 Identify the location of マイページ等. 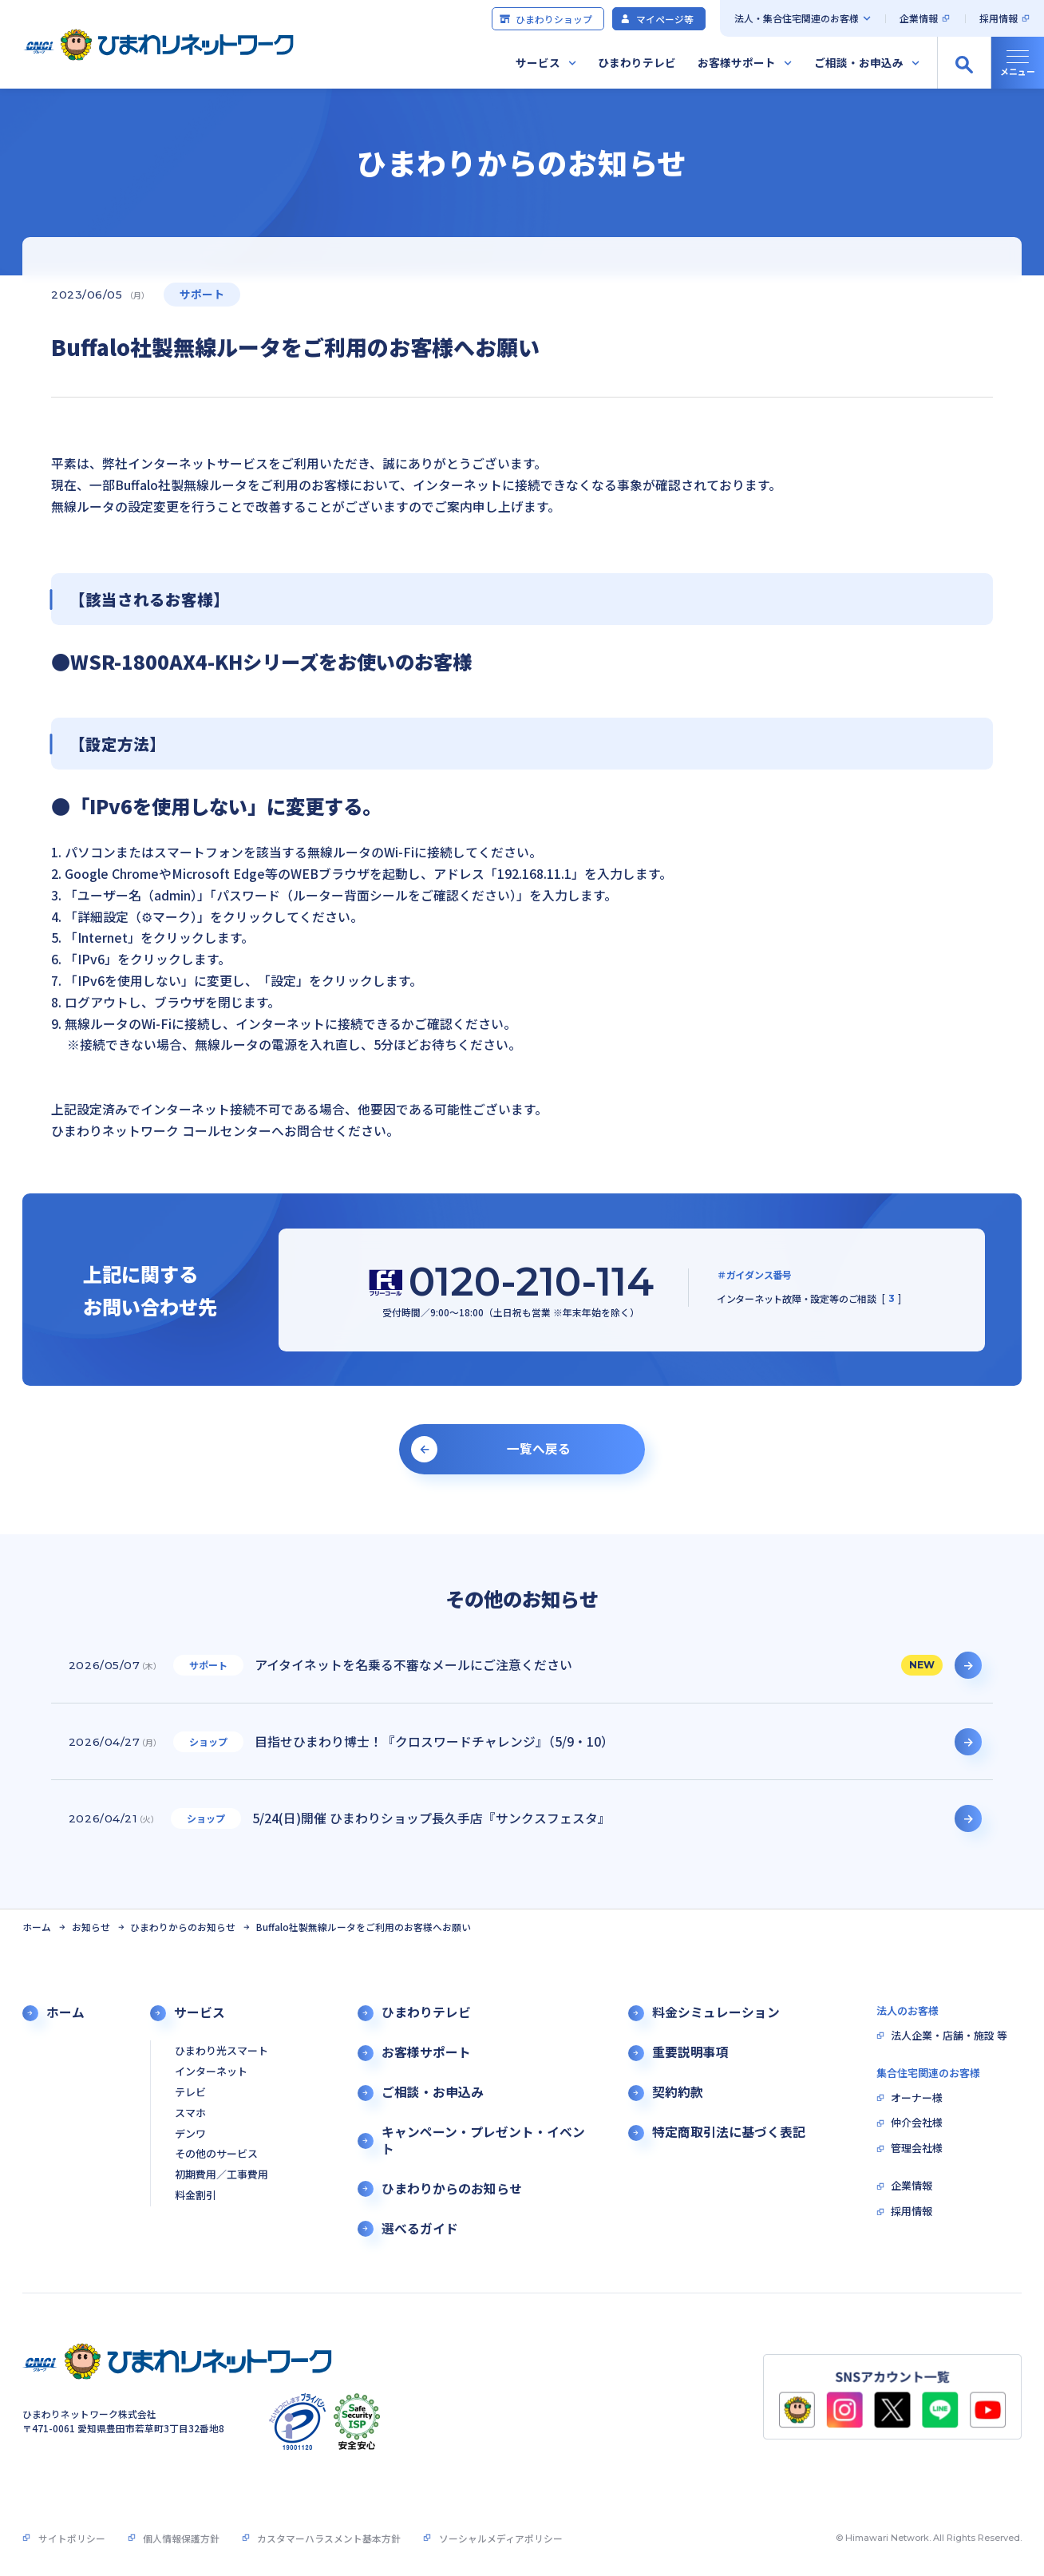
(656, 19).